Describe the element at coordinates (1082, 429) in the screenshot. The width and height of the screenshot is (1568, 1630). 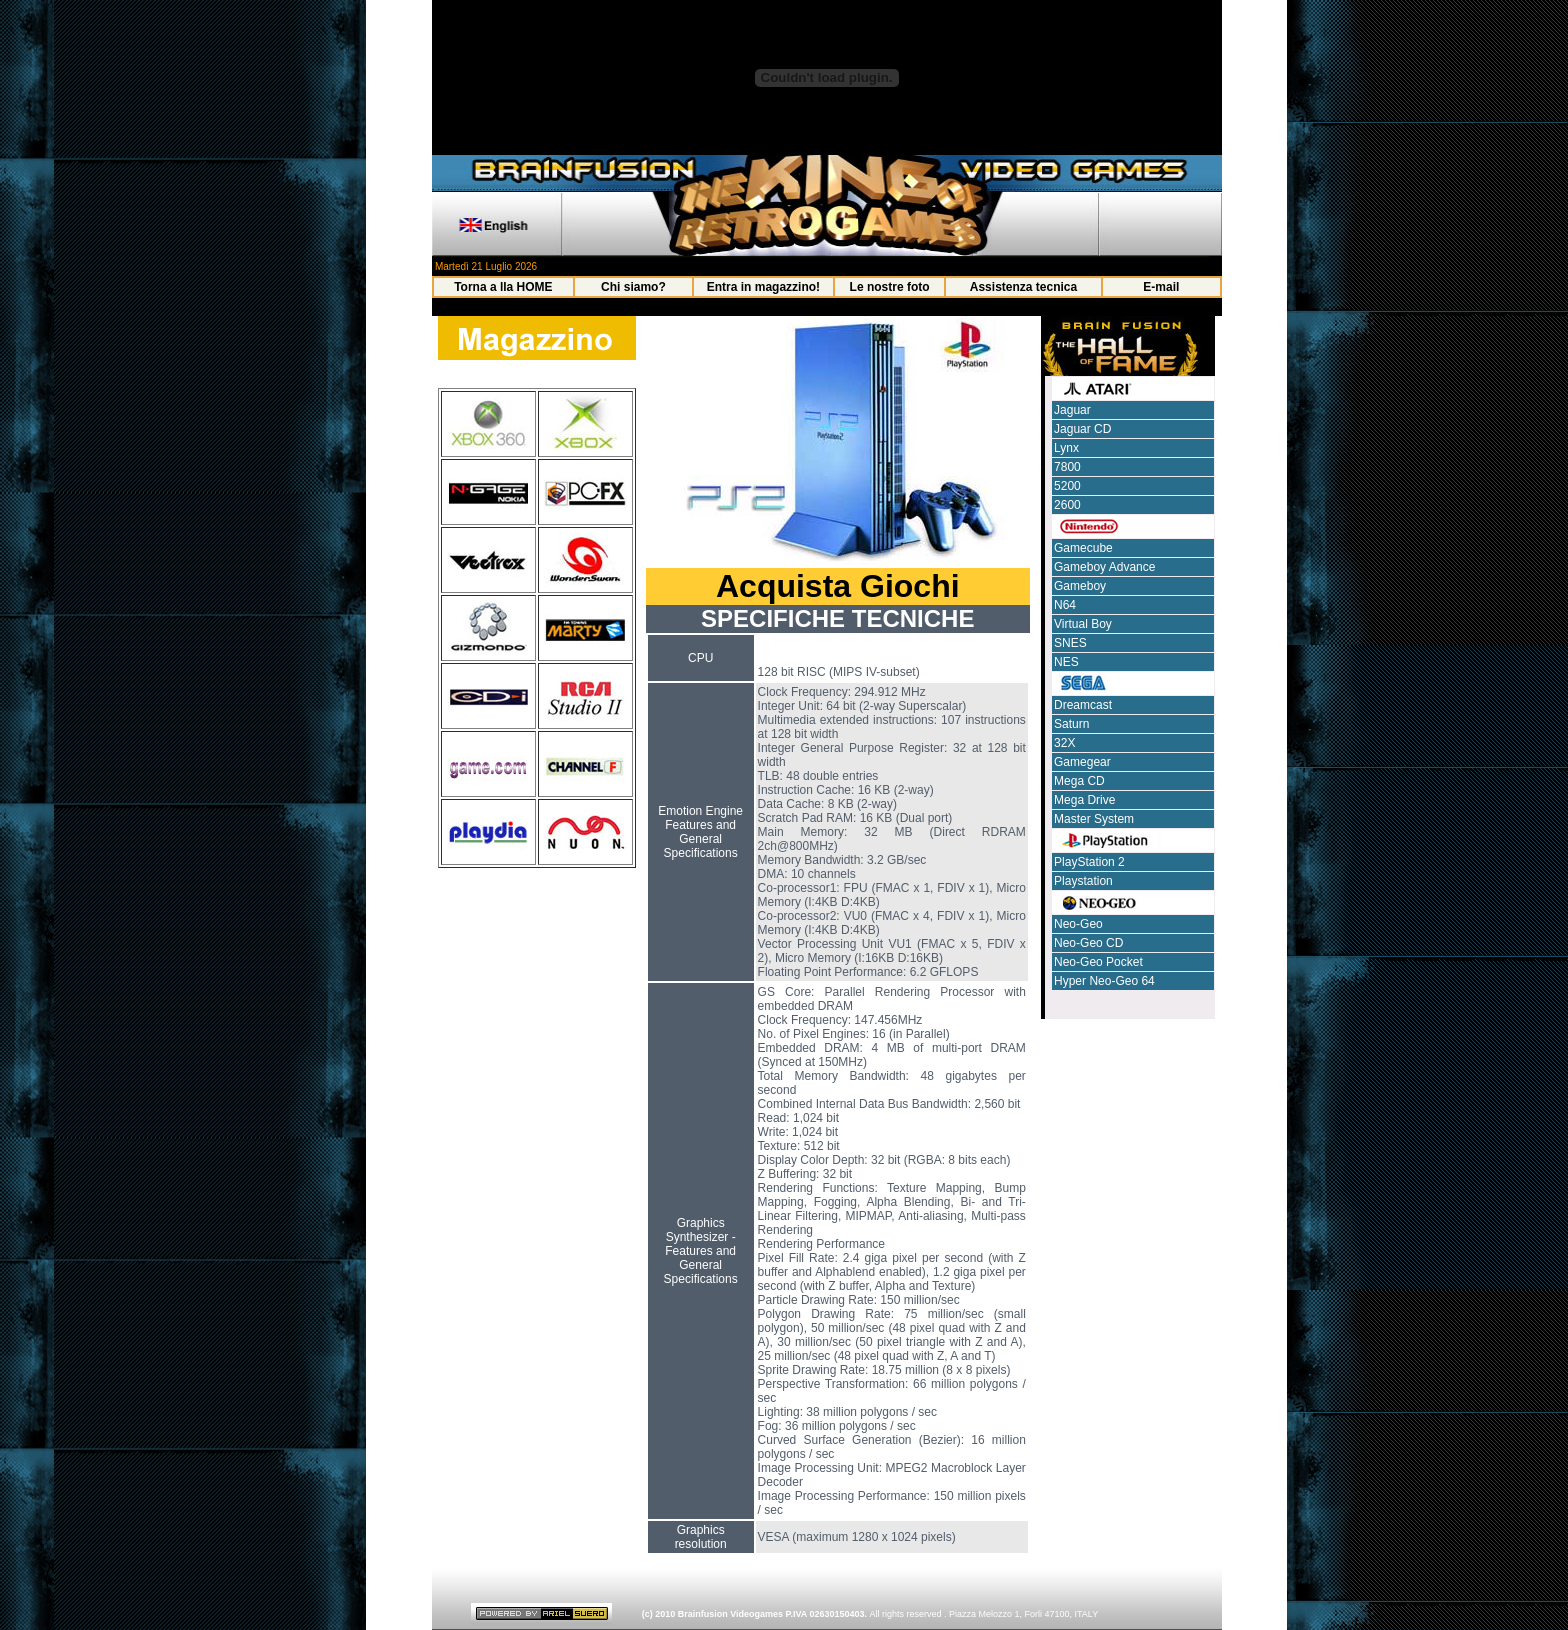
I see `Jaguar CD` at that location.